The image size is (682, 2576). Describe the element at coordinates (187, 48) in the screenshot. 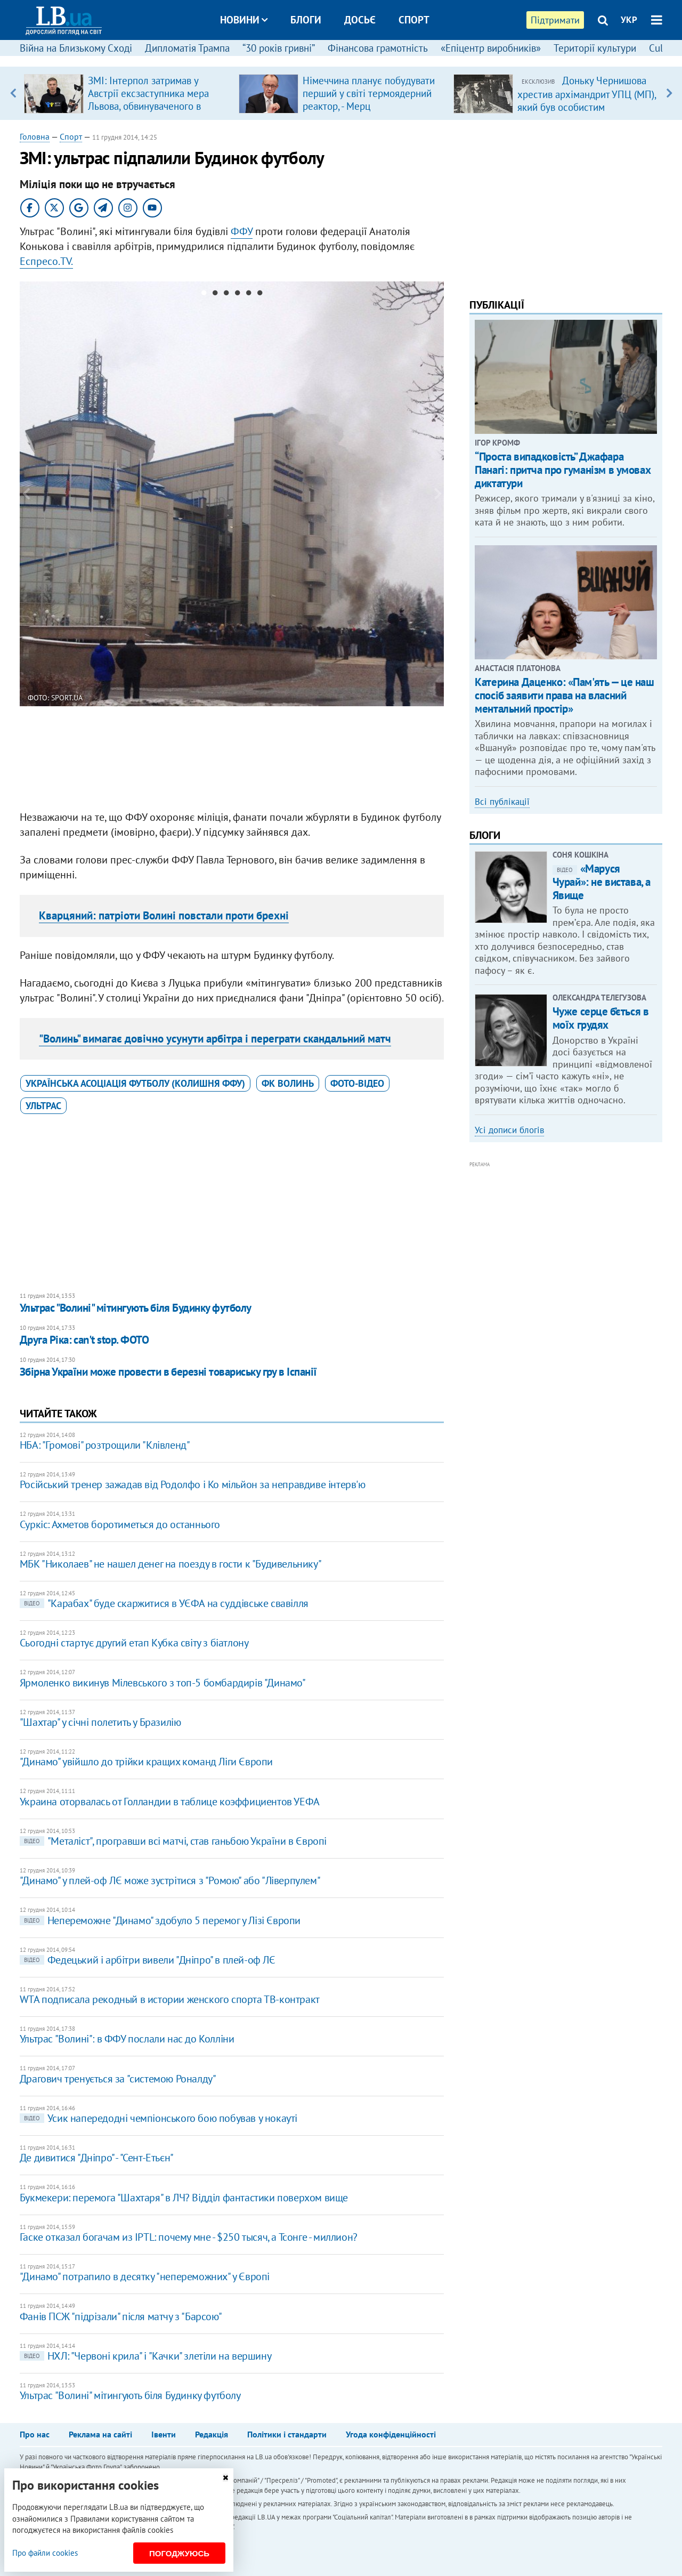

I see `Дипломатія Трампа` at that location.